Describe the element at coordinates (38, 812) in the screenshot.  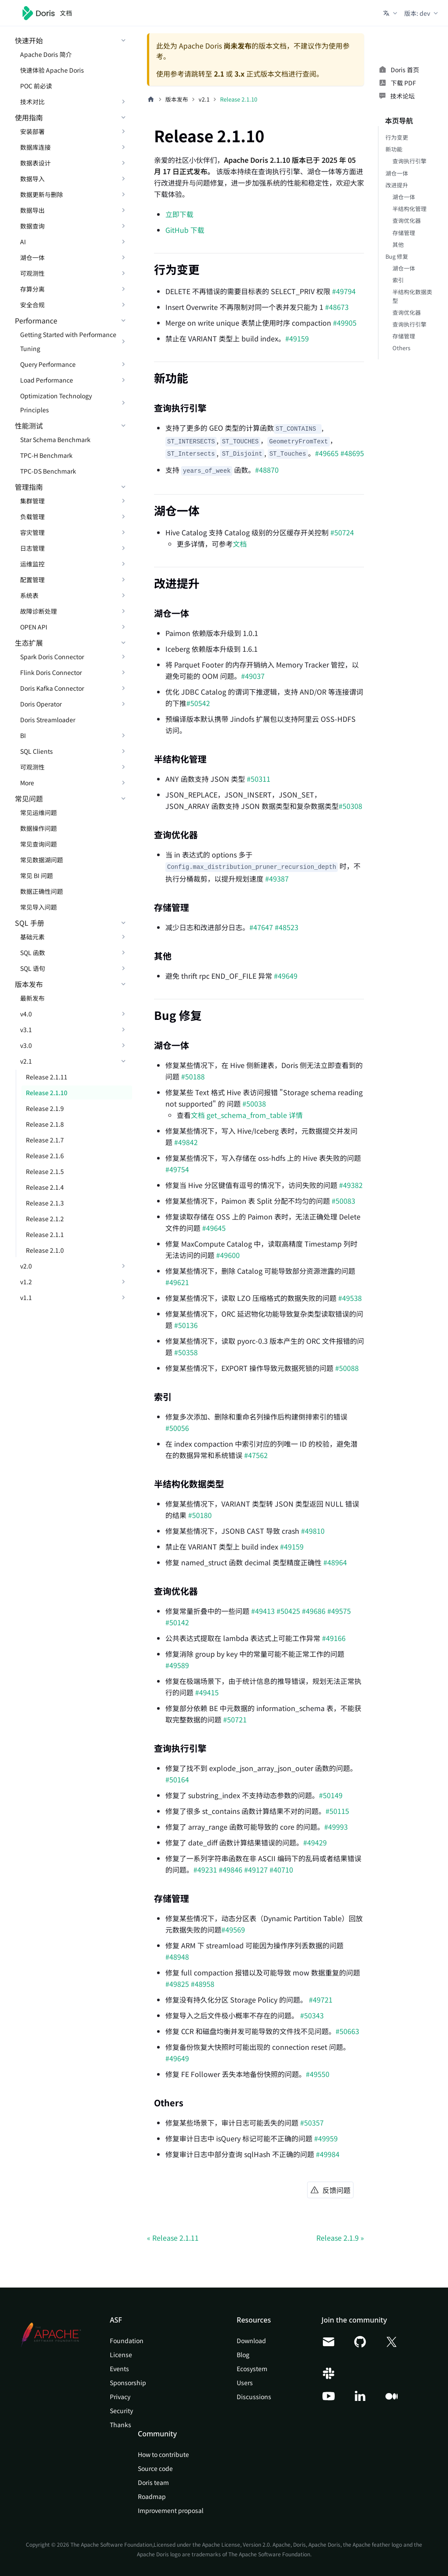
I see `常见运维问题` at that location.